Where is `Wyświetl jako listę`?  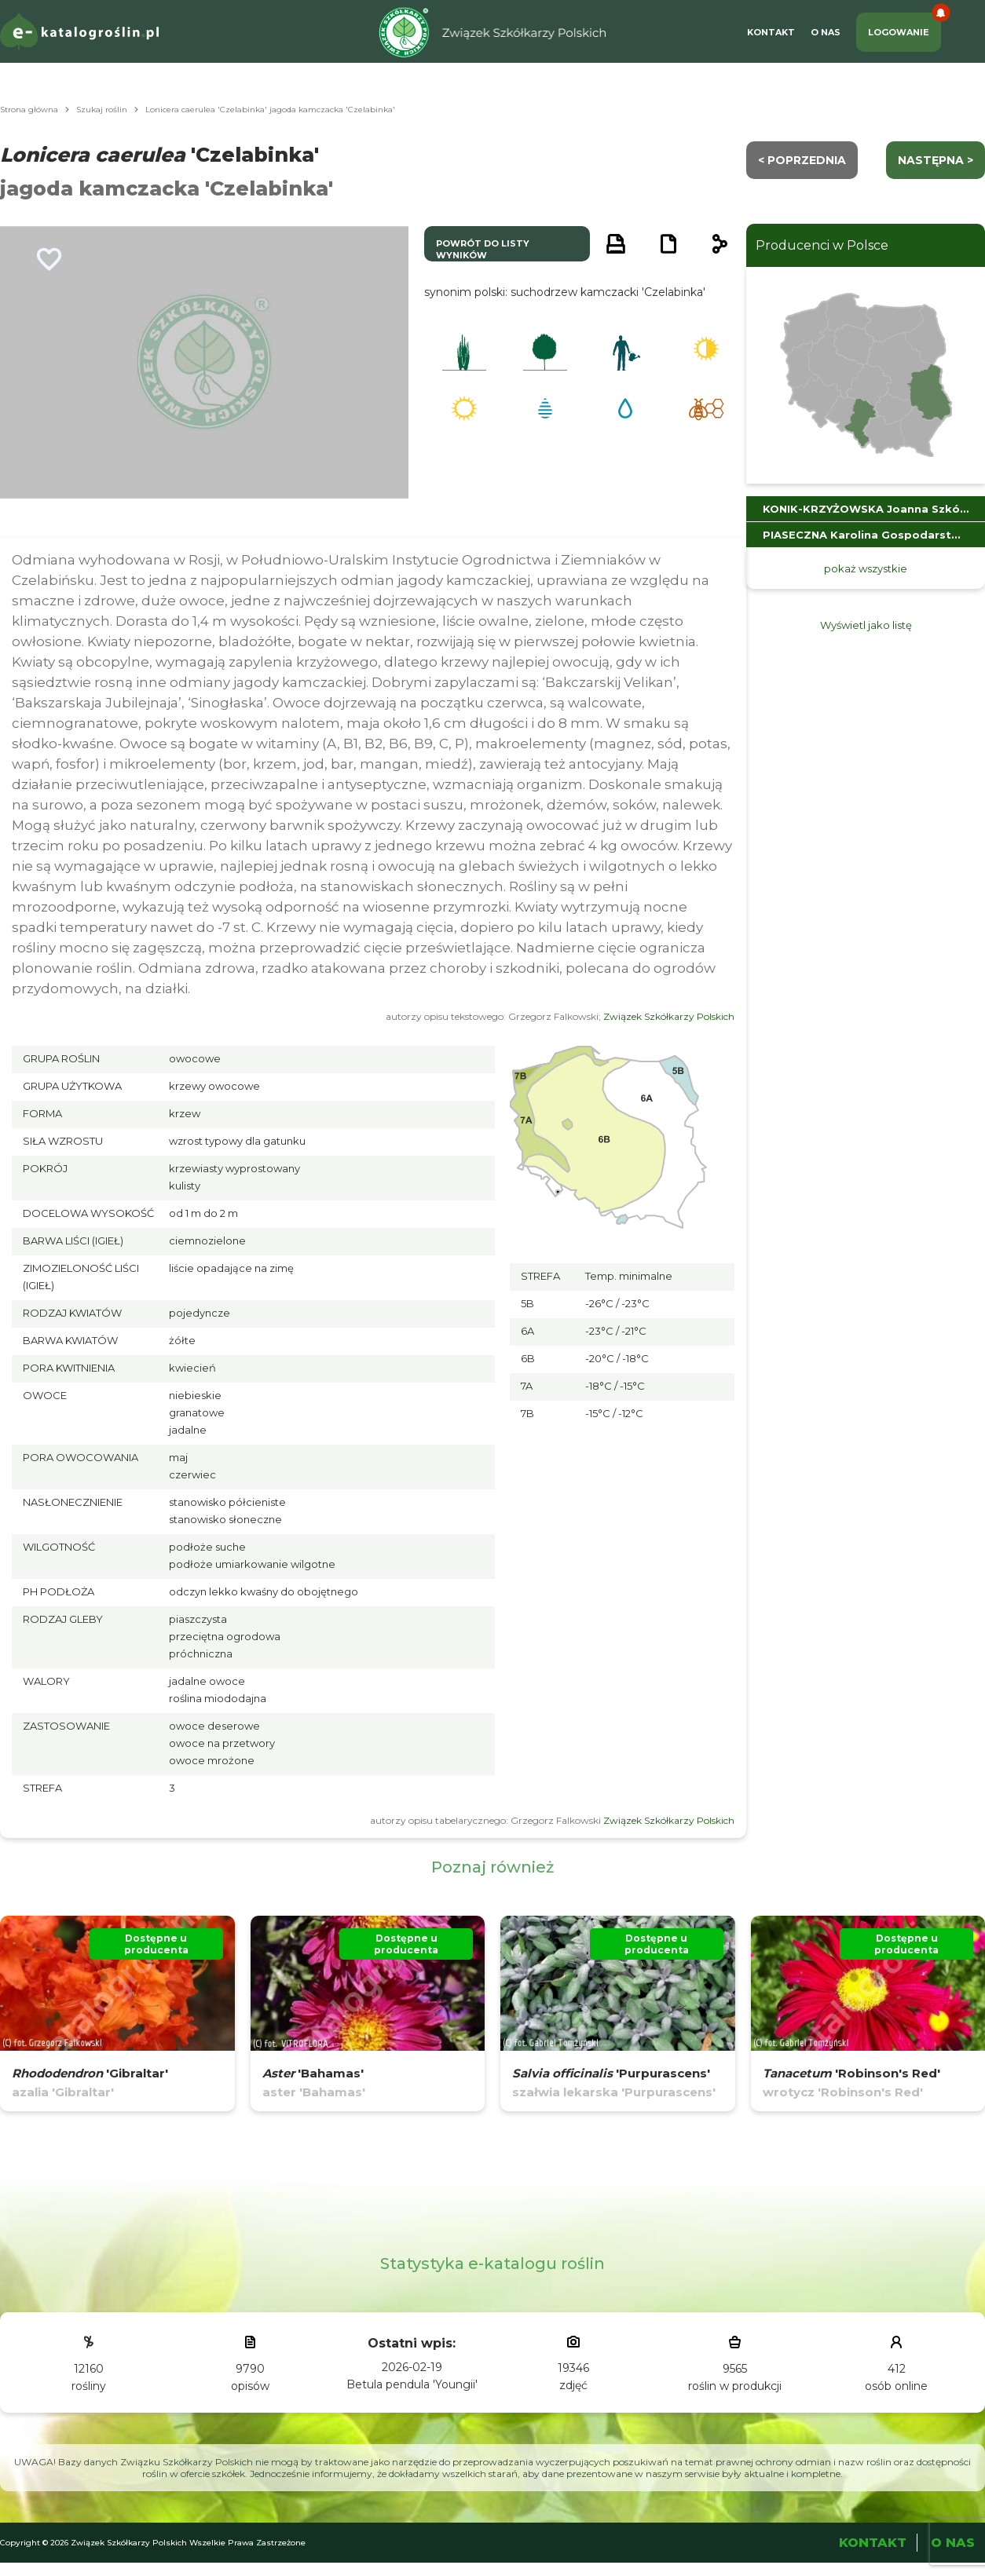 Wyświetl jako listę is located at coordinates (866, 625).